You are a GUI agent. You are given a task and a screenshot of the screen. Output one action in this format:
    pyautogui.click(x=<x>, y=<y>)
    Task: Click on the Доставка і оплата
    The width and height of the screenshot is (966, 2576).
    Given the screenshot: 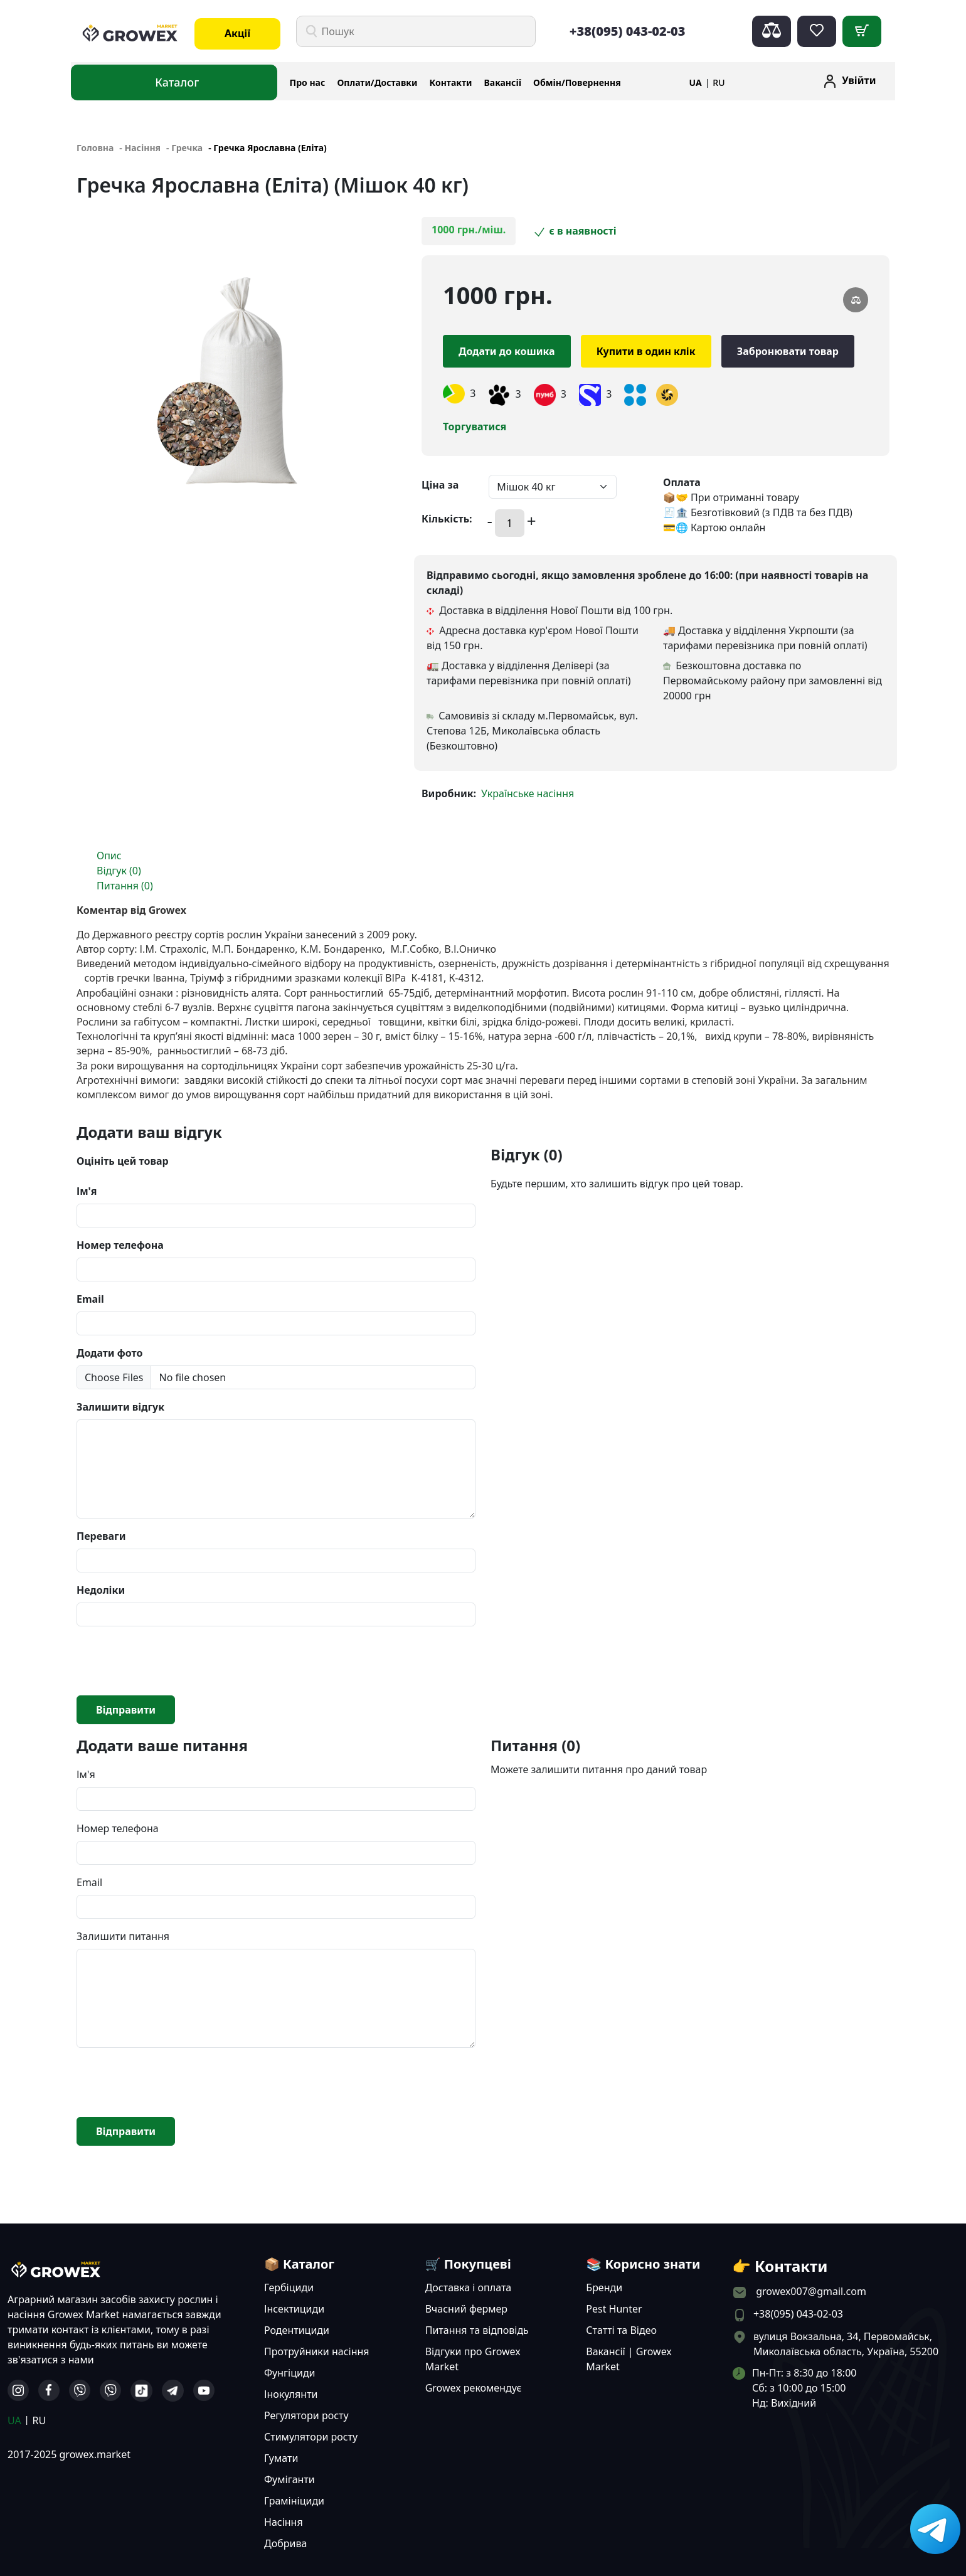 What is the action you would take?
    pyautogui.click(x=468, y=2287)
    